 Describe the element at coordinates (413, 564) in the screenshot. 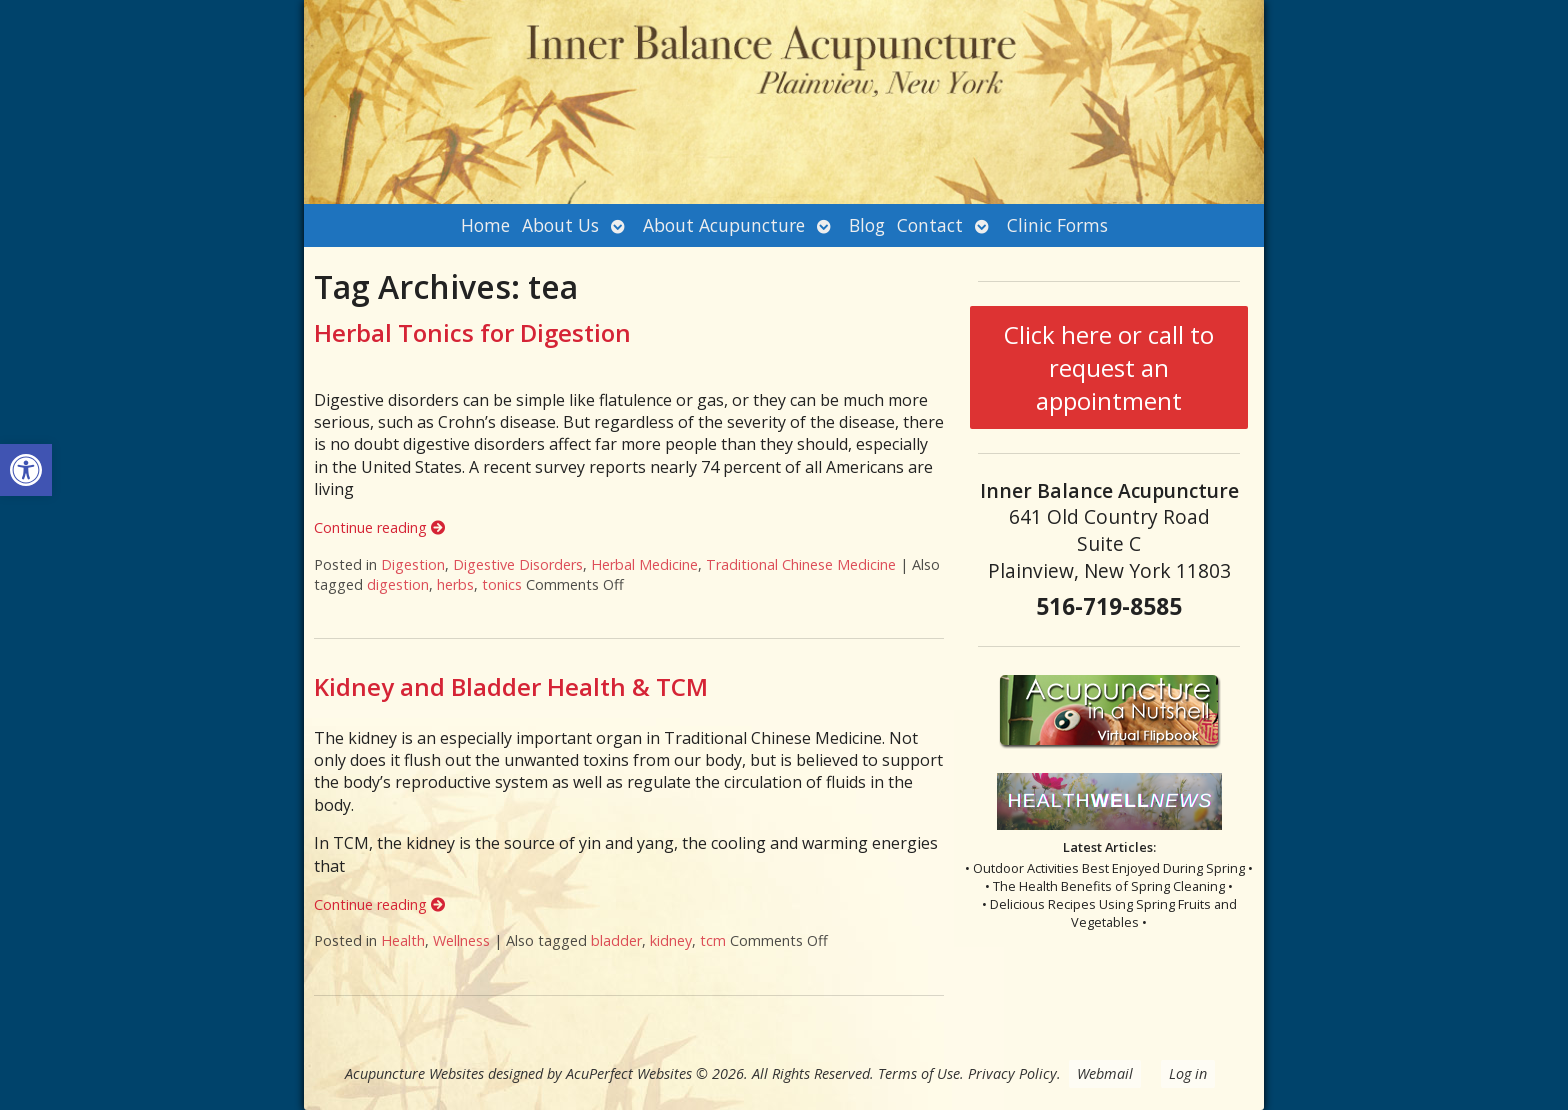

I see `Digestion` at that location.